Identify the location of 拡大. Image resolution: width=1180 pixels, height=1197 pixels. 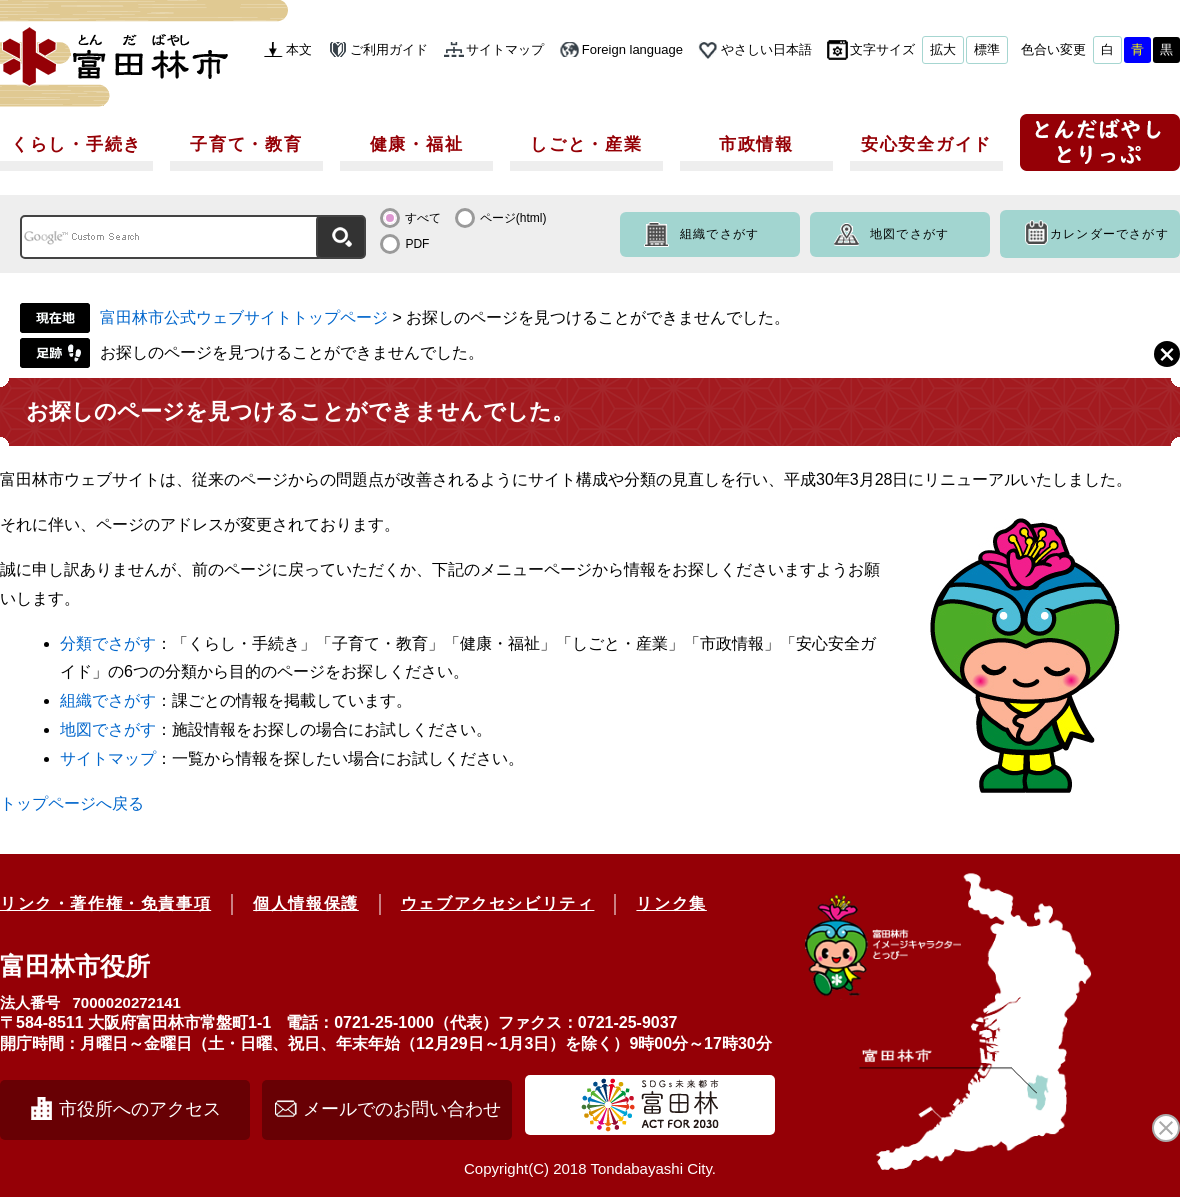
(943, 49).